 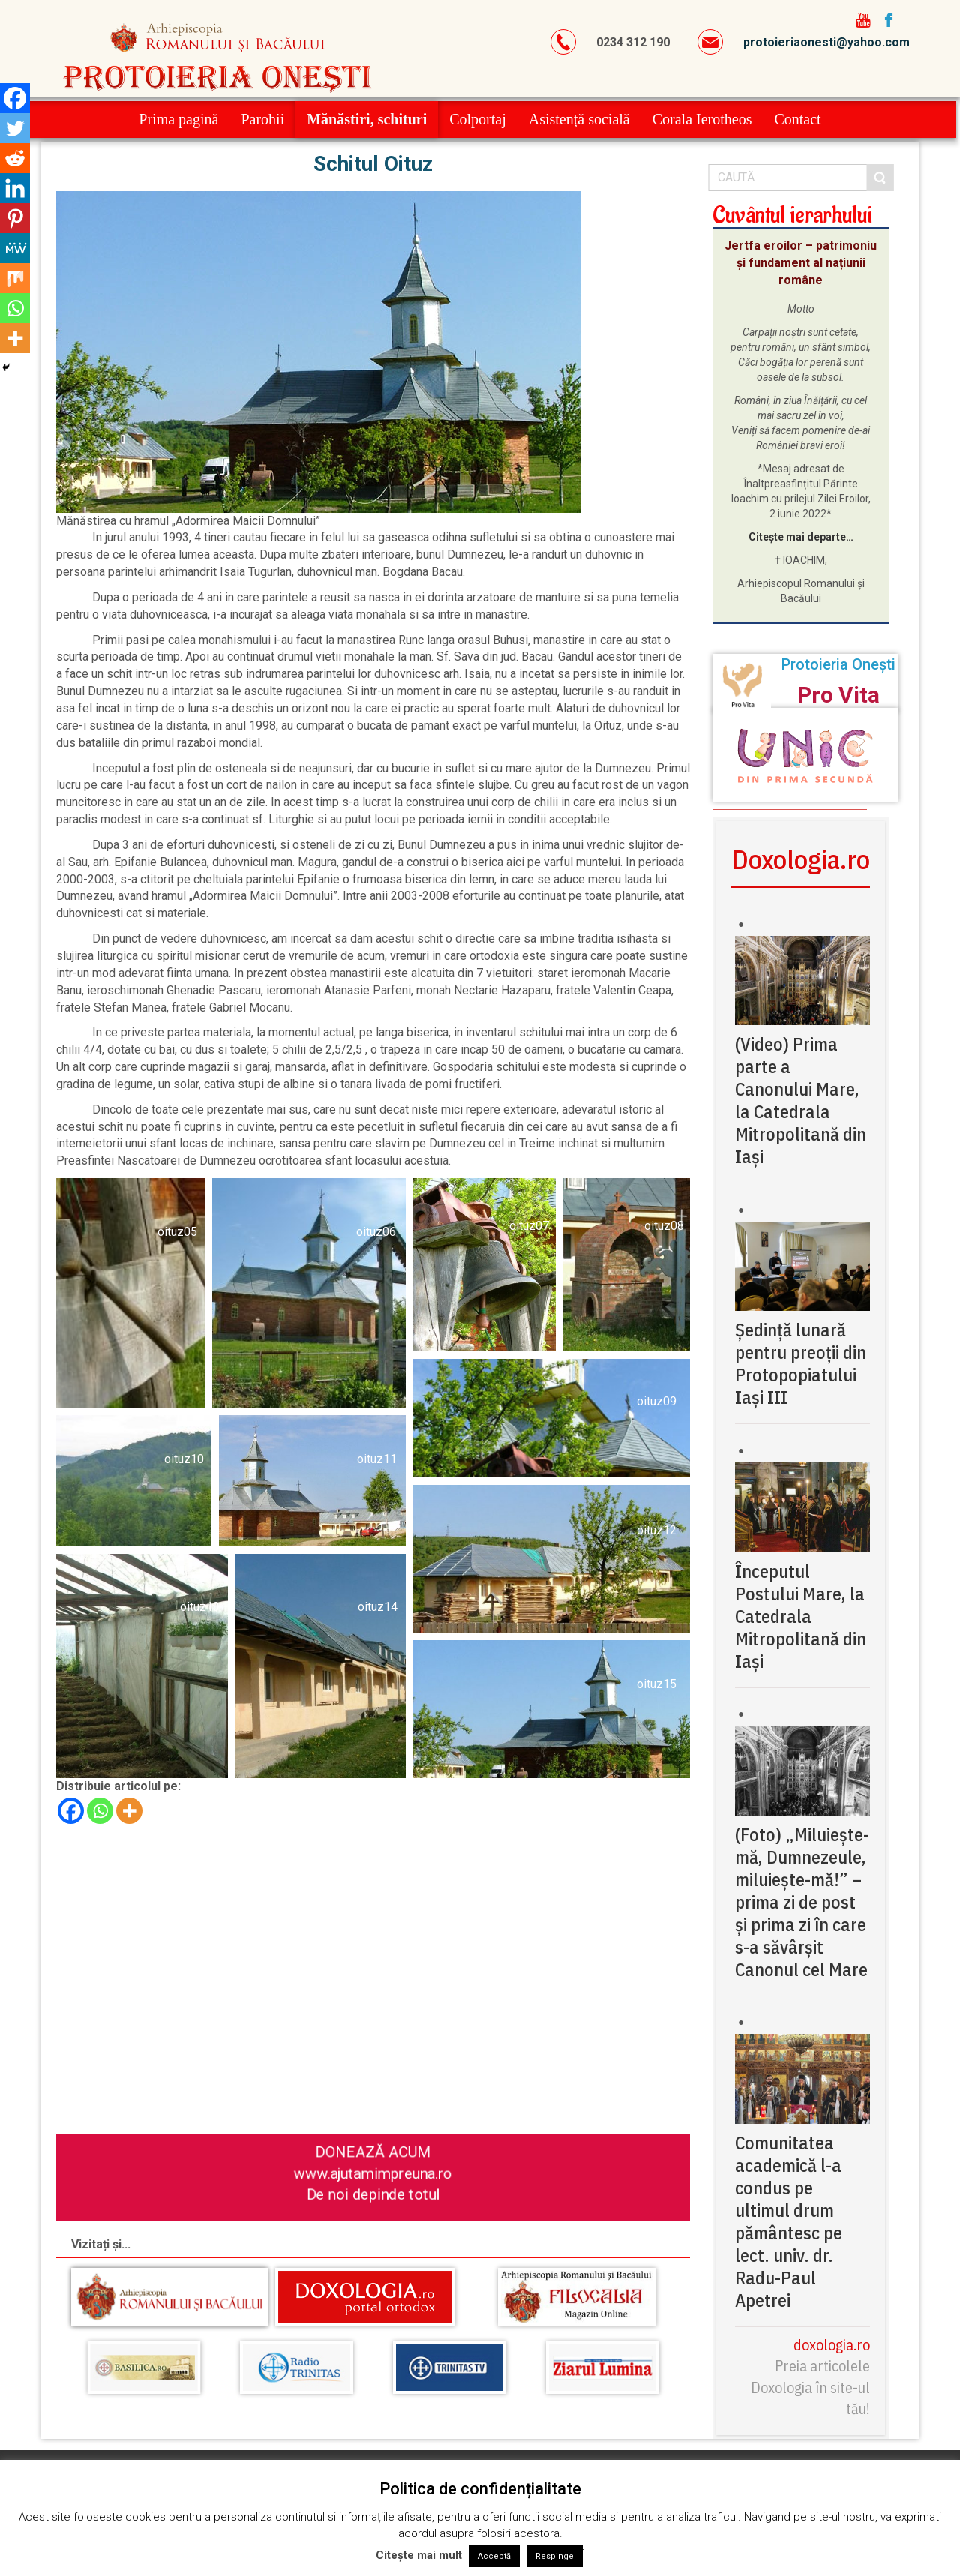 I want to click on Respinge [button], so click(x=555, y=2556).